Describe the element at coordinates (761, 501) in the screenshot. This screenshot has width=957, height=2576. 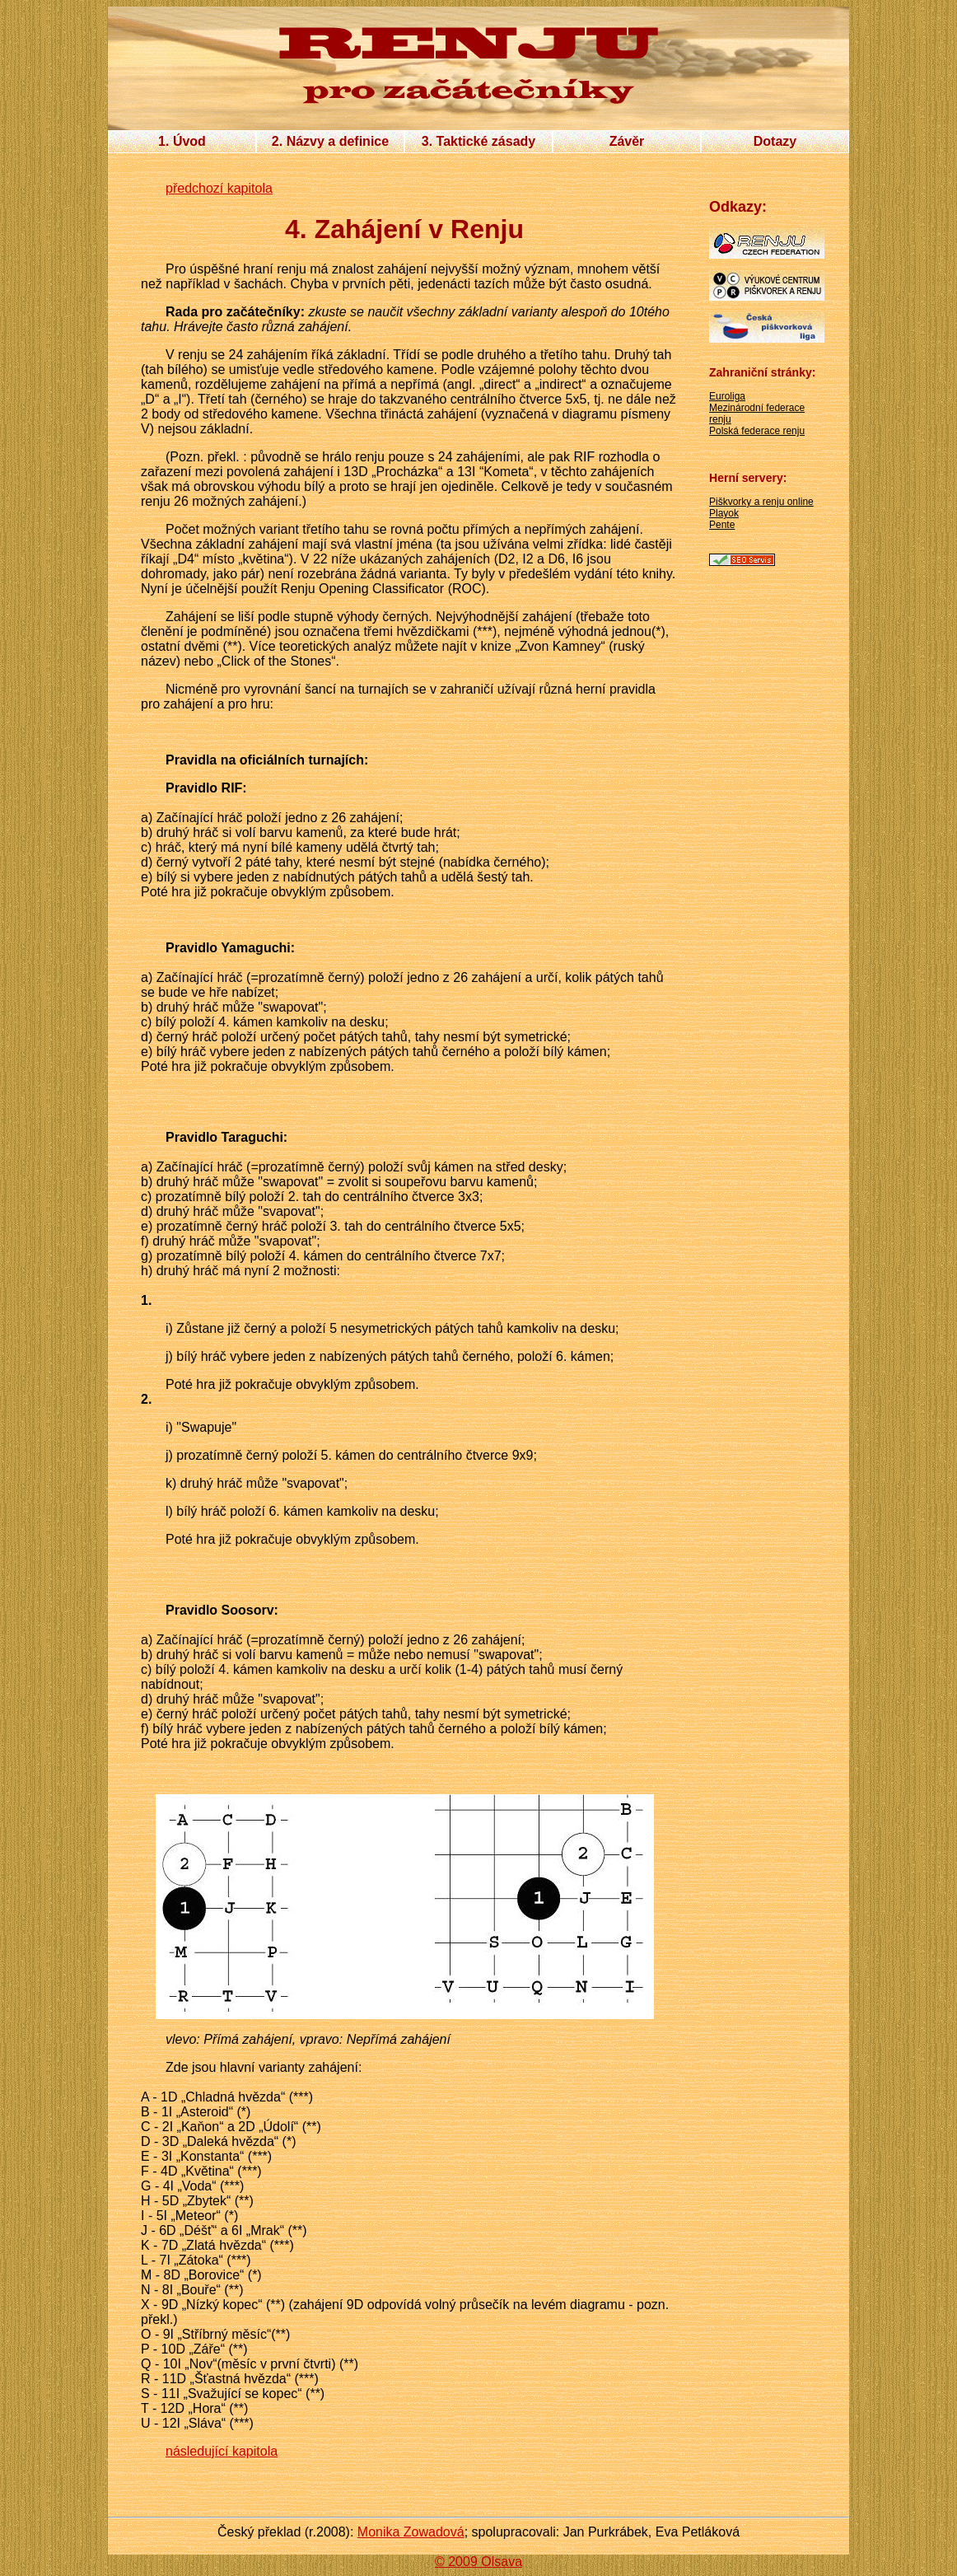
I see `Piškvorky a renju online` at that location.